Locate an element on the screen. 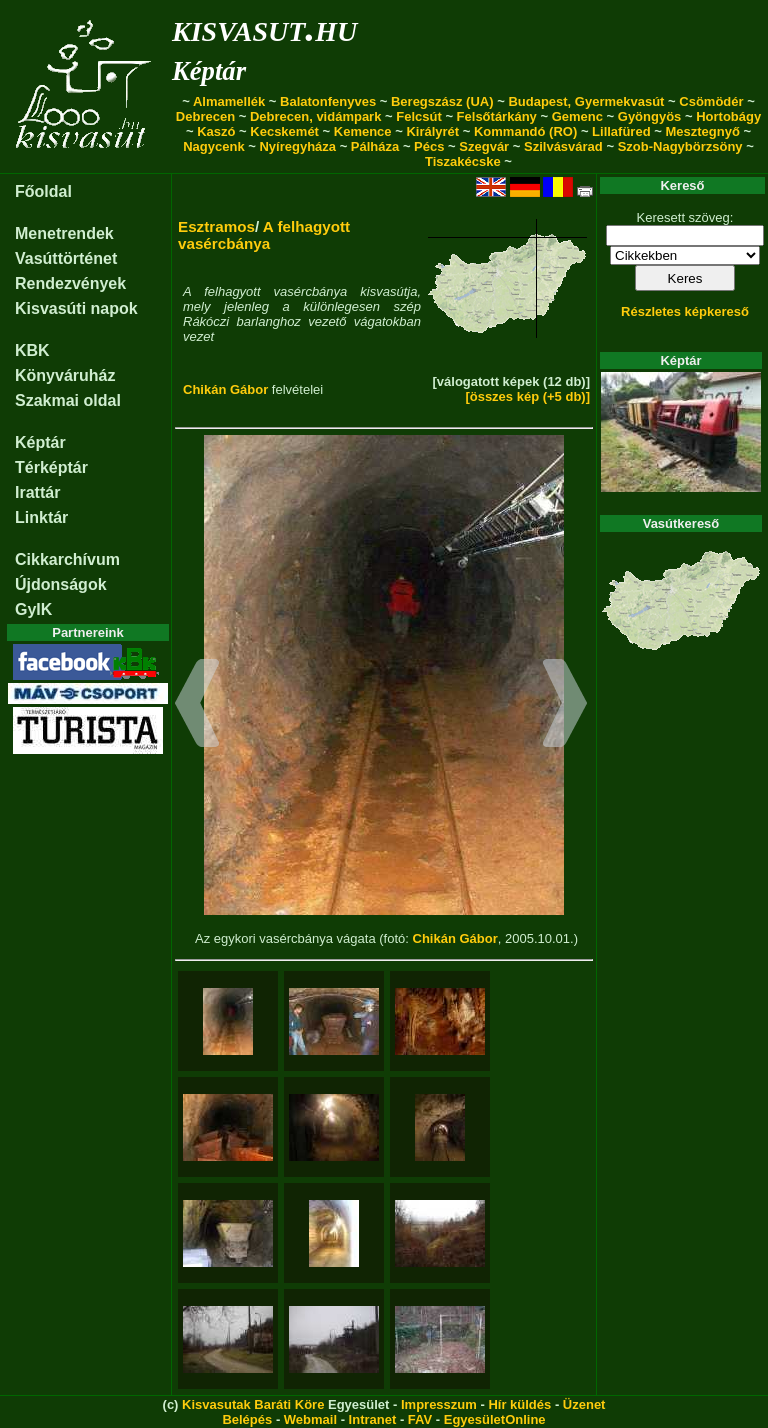 The image size is (768, 1428). Menetrendek is located at coordinates (64, 233).